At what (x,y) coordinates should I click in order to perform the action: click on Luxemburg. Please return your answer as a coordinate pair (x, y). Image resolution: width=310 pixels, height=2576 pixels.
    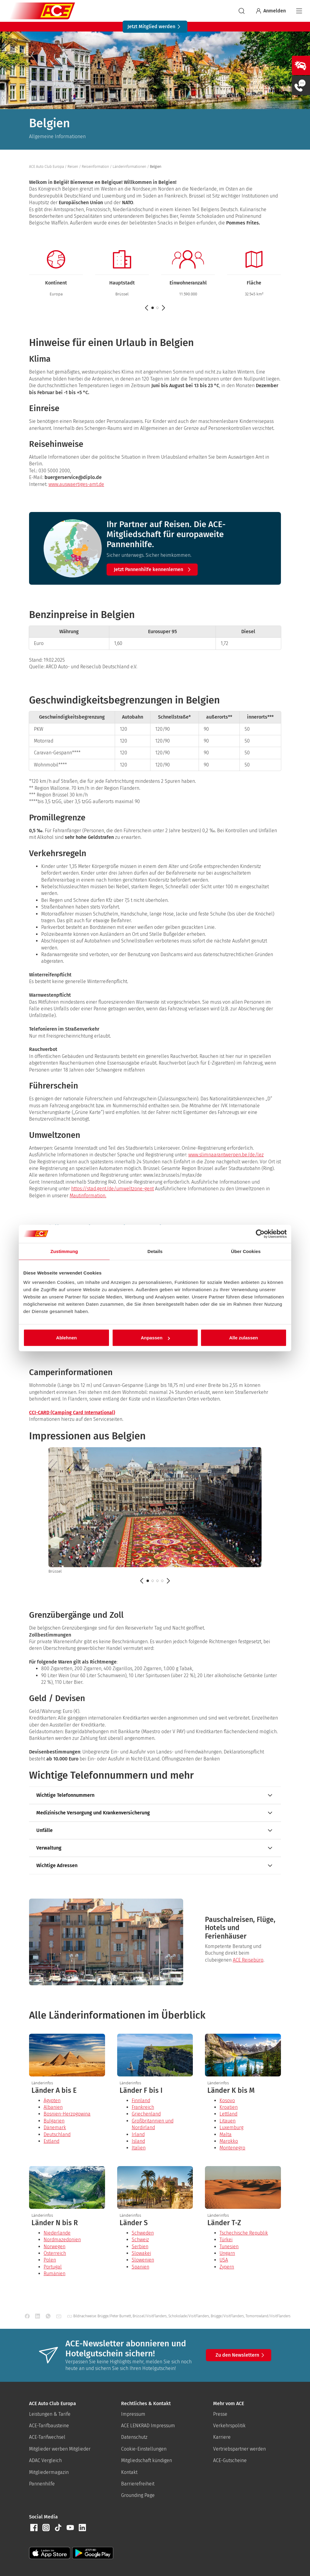
    Looking at the image, I should click on (231, 2127).